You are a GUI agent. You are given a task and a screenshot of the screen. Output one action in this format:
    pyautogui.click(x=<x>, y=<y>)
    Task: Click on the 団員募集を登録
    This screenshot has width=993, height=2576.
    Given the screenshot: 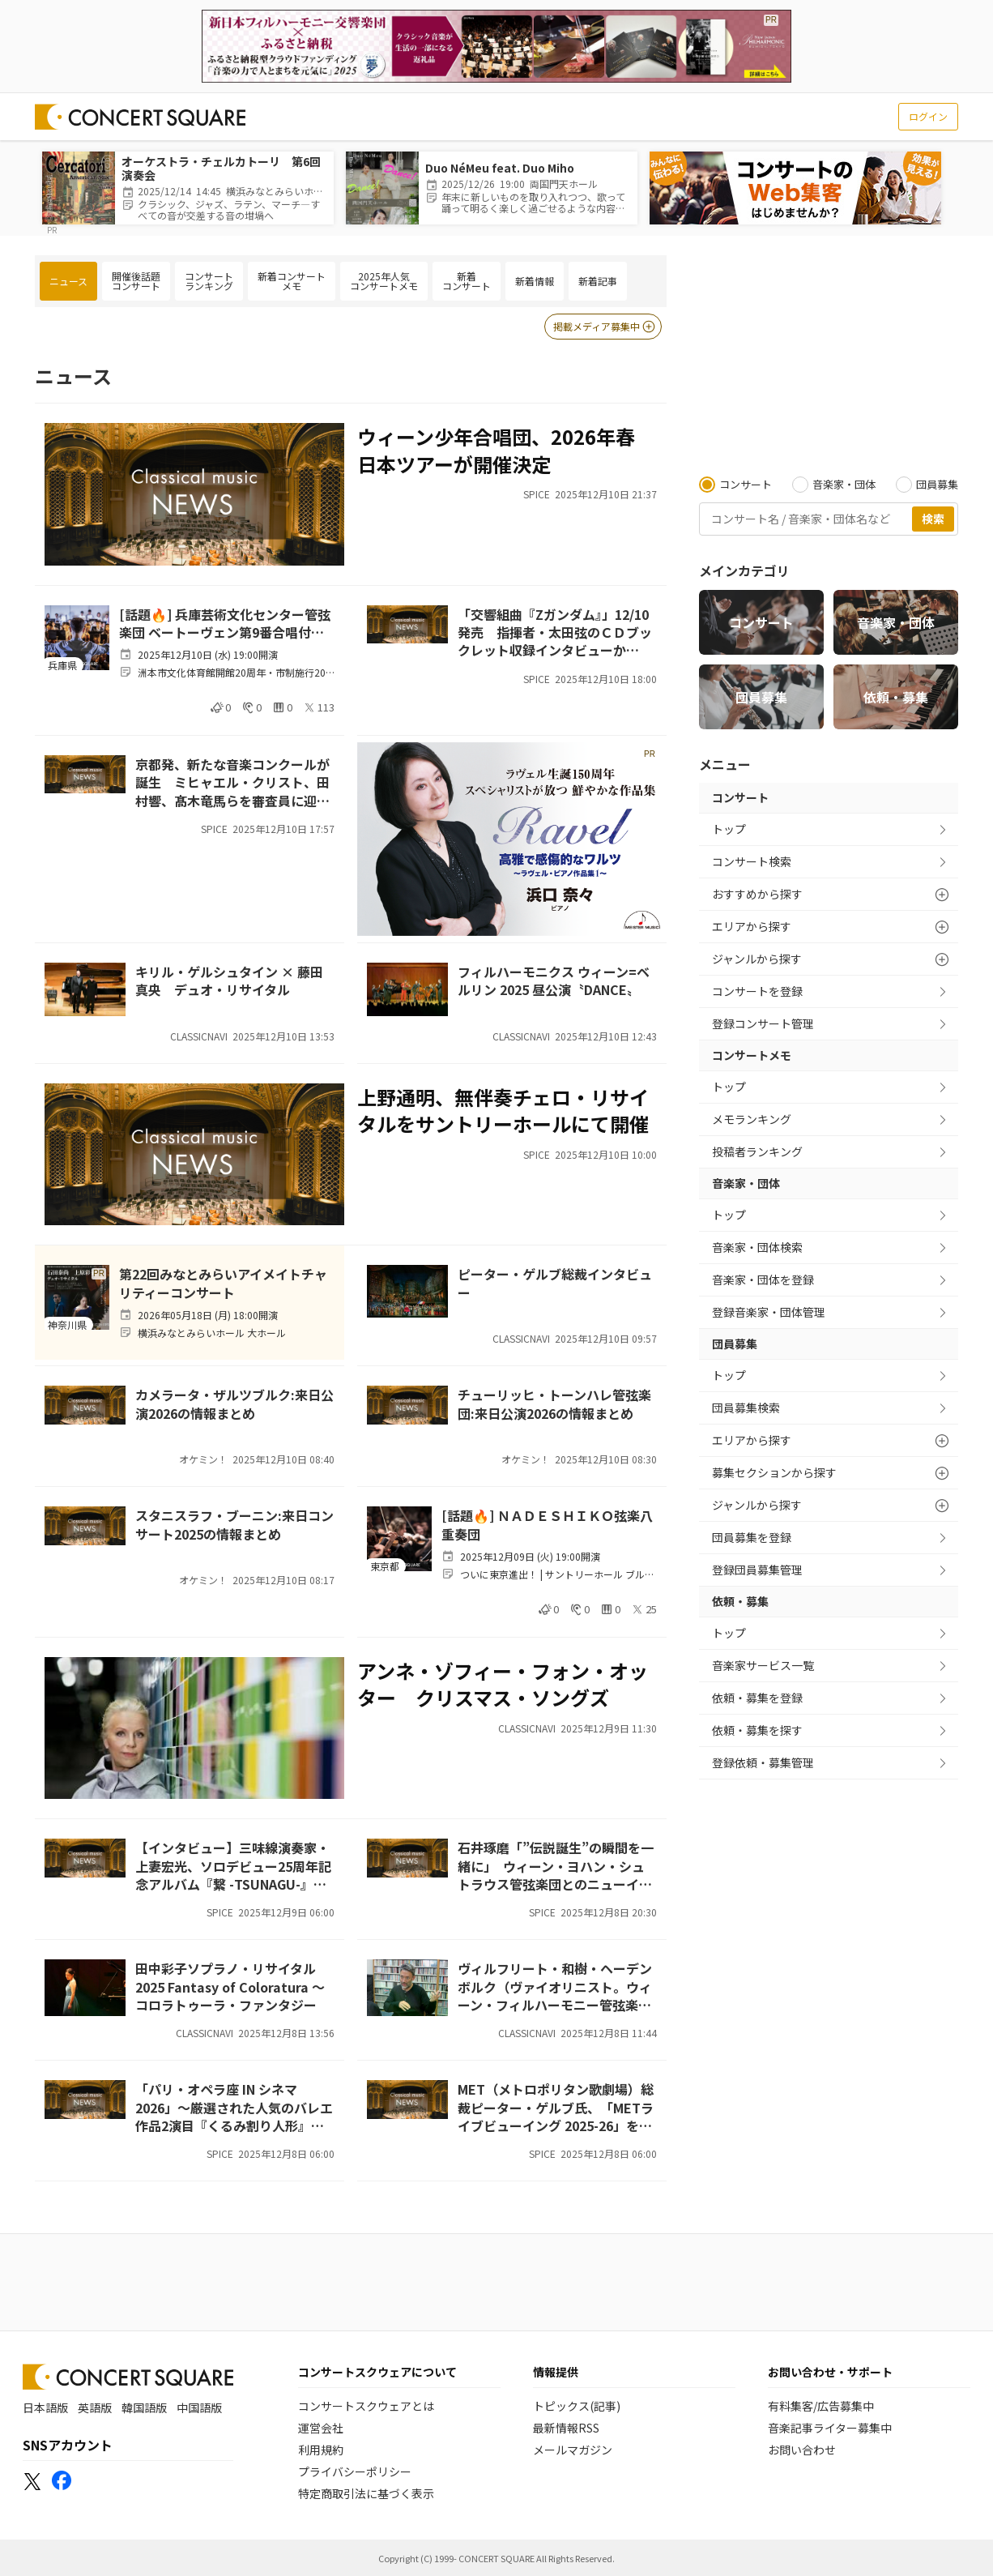 What is the action you would take?
    pyautogui.click(x=751, y=1537)
    